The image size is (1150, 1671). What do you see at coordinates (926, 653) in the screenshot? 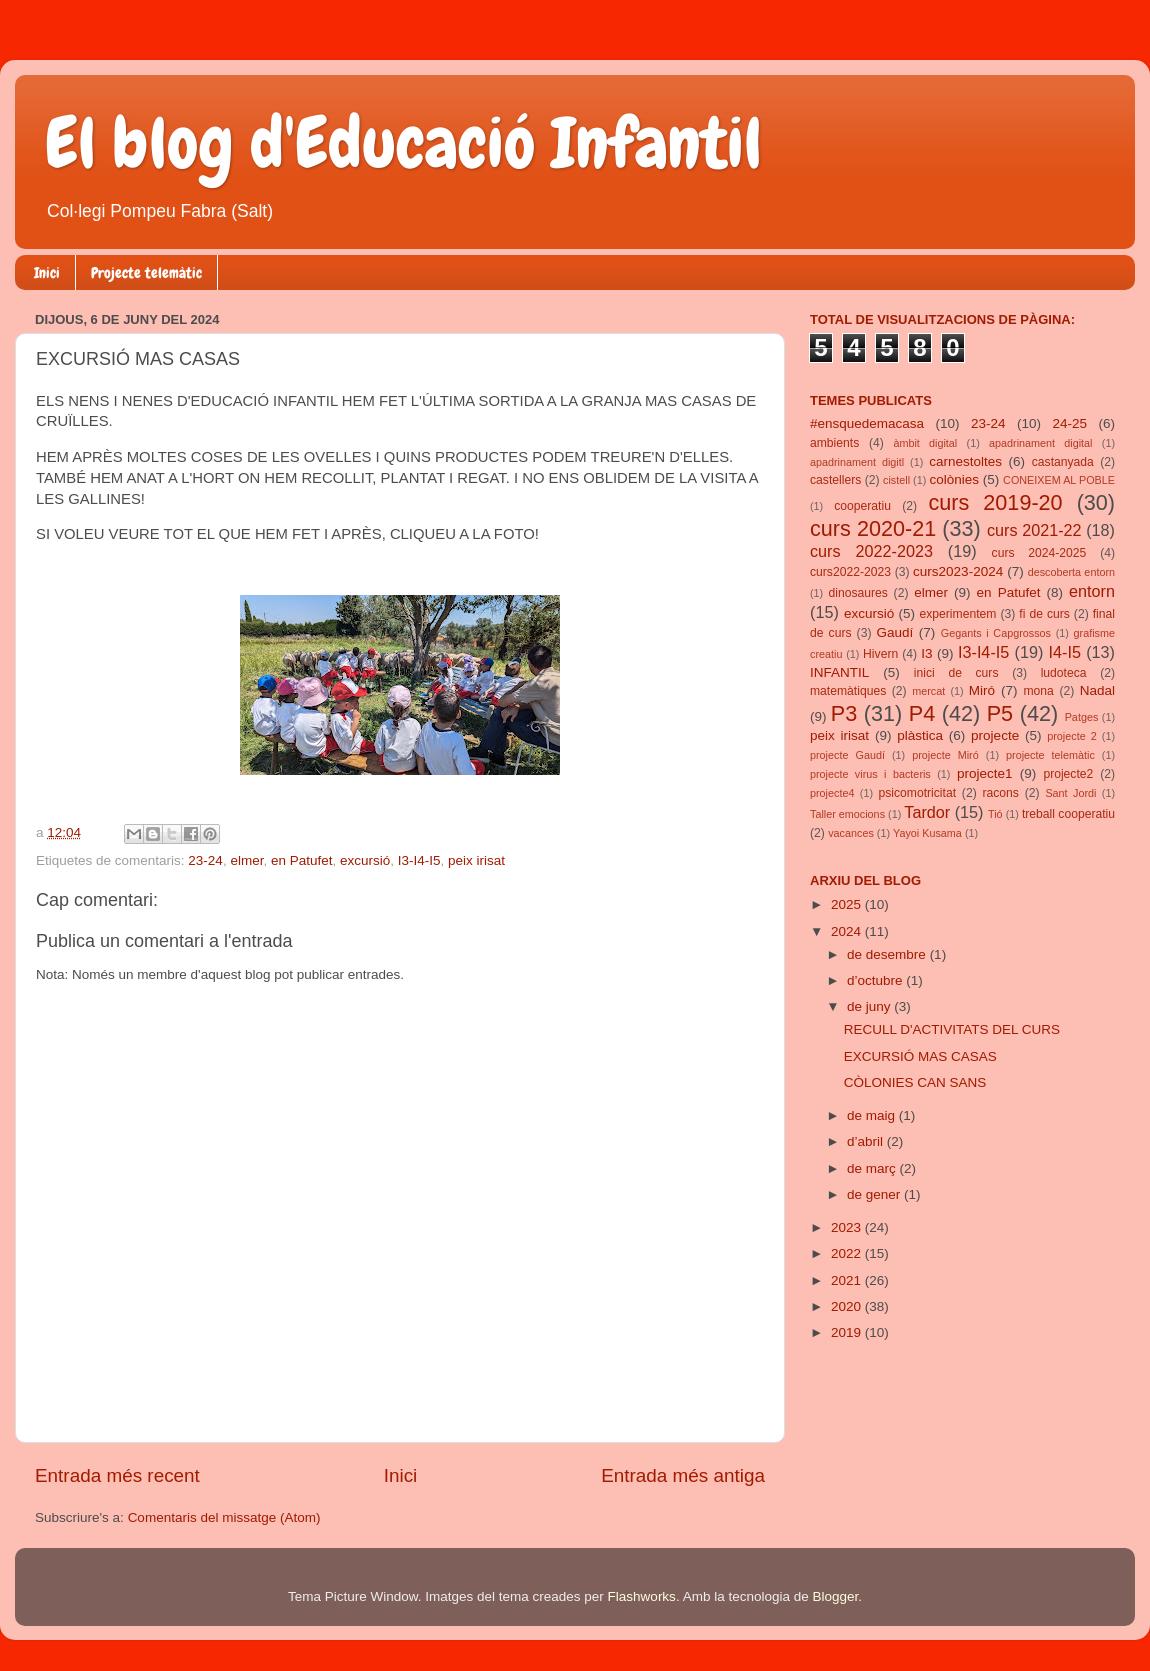
I see `I3` at bounding box center [926, 653].